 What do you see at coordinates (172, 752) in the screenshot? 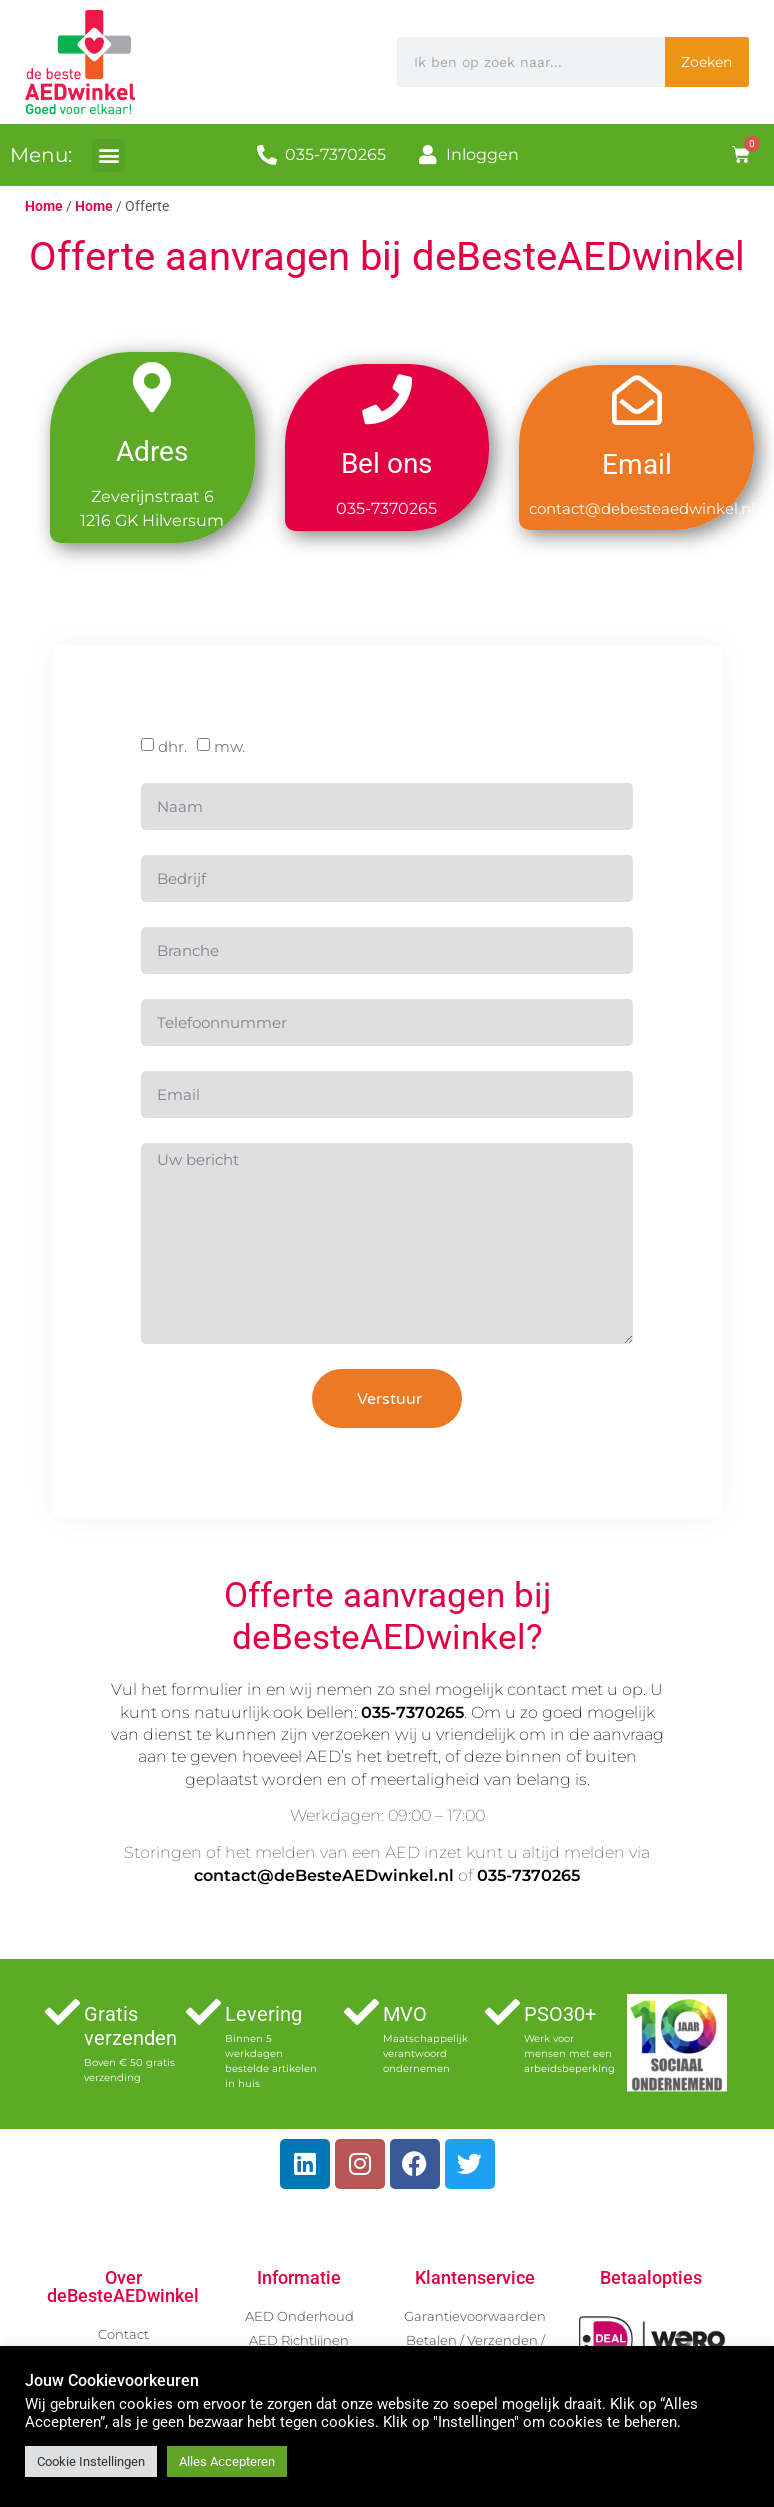
I see `dhr.` at bounding box center [172, 752].